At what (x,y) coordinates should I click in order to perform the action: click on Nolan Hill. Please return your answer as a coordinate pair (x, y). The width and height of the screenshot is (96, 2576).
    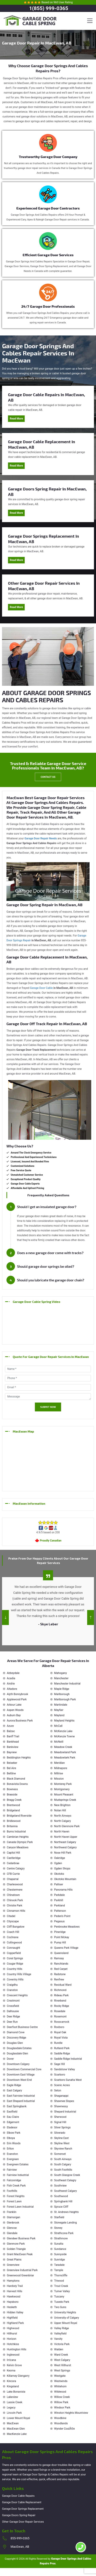
    Looking at the image, I should click on (60, 1818).